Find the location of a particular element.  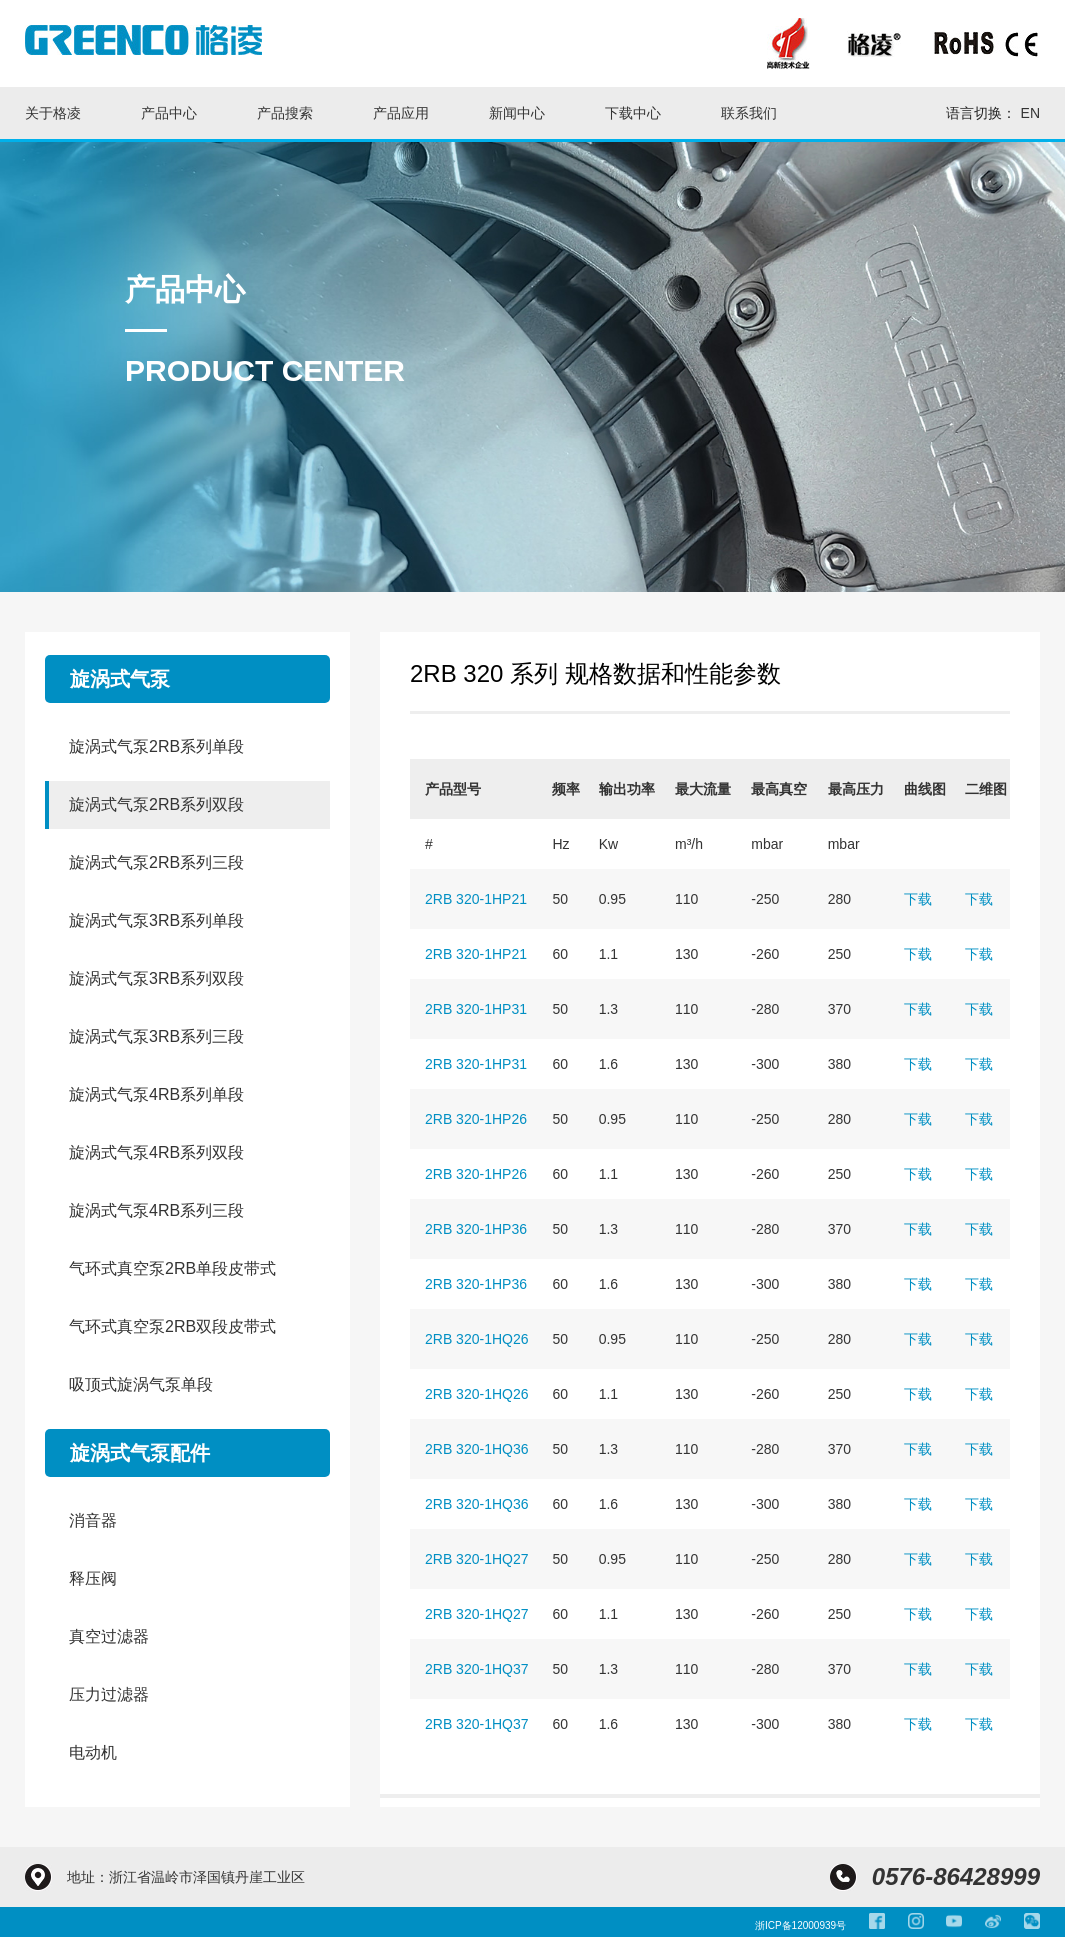

气环式真空泵2RB单段皮带式 is located at coordinates (172, 1268).